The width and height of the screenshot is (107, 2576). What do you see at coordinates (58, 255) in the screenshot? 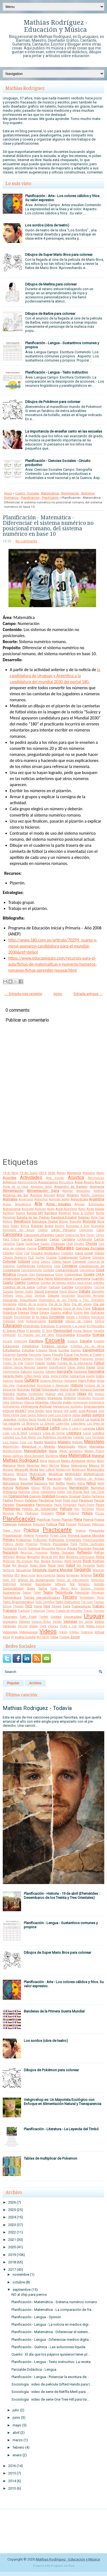
I see `Dibujos de Super Mario Bros para colorear` at bounding box center [58, 255].